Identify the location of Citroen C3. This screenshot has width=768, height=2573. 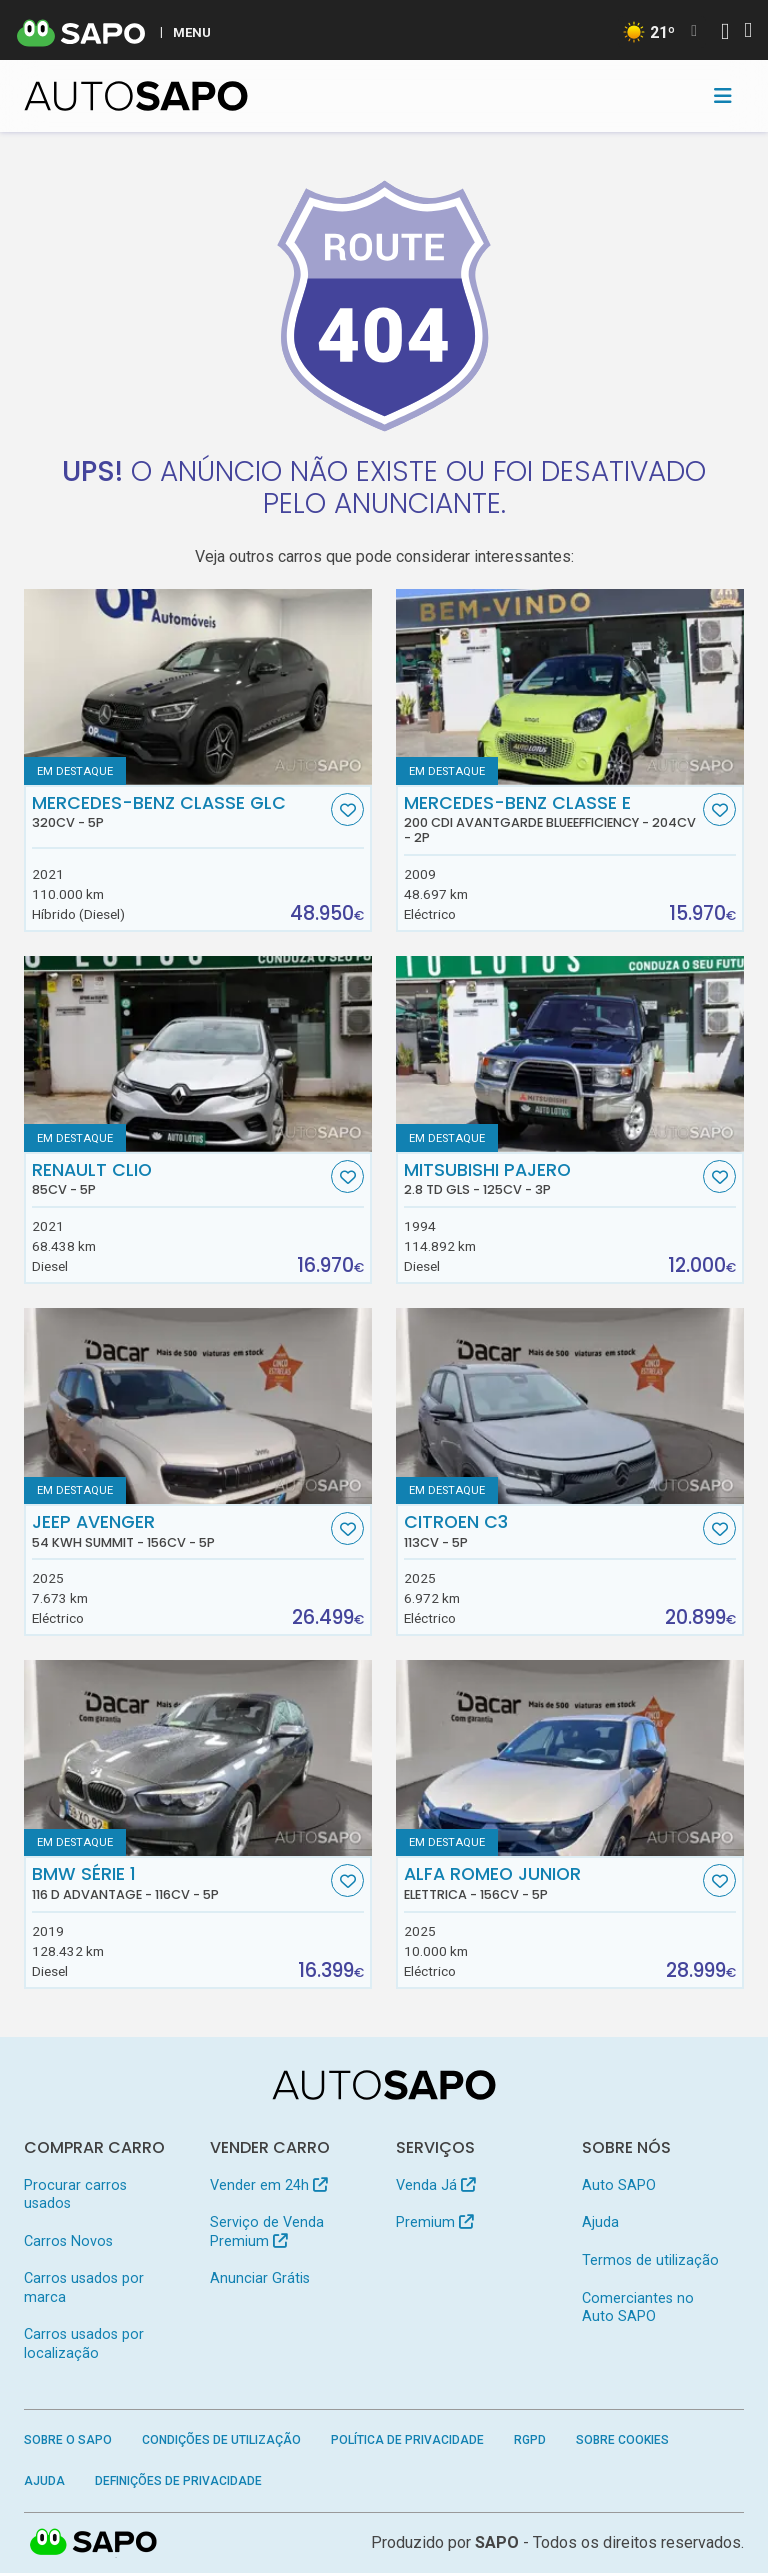
(551, 1531).